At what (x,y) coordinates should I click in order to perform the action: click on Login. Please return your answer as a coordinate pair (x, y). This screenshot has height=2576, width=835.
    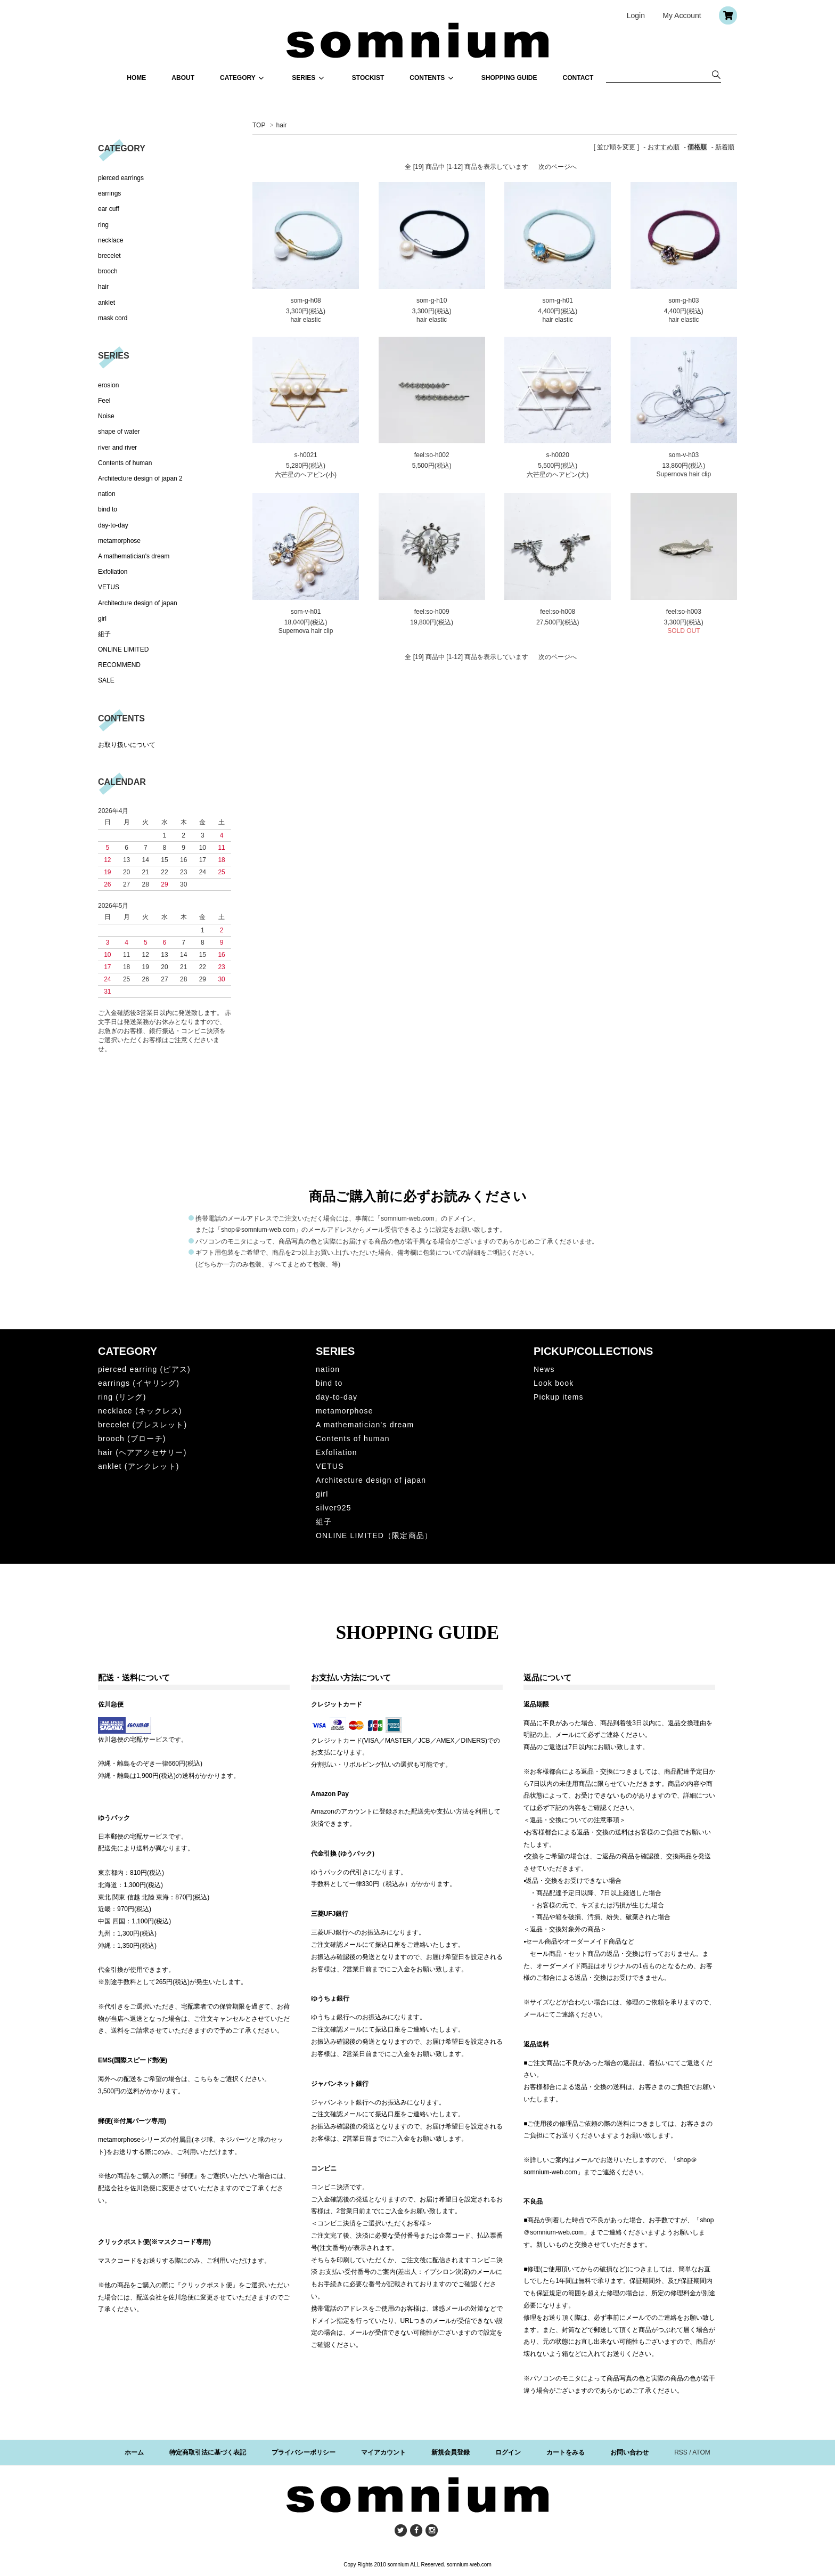
    Looking at the image, I should click on (636, 15).